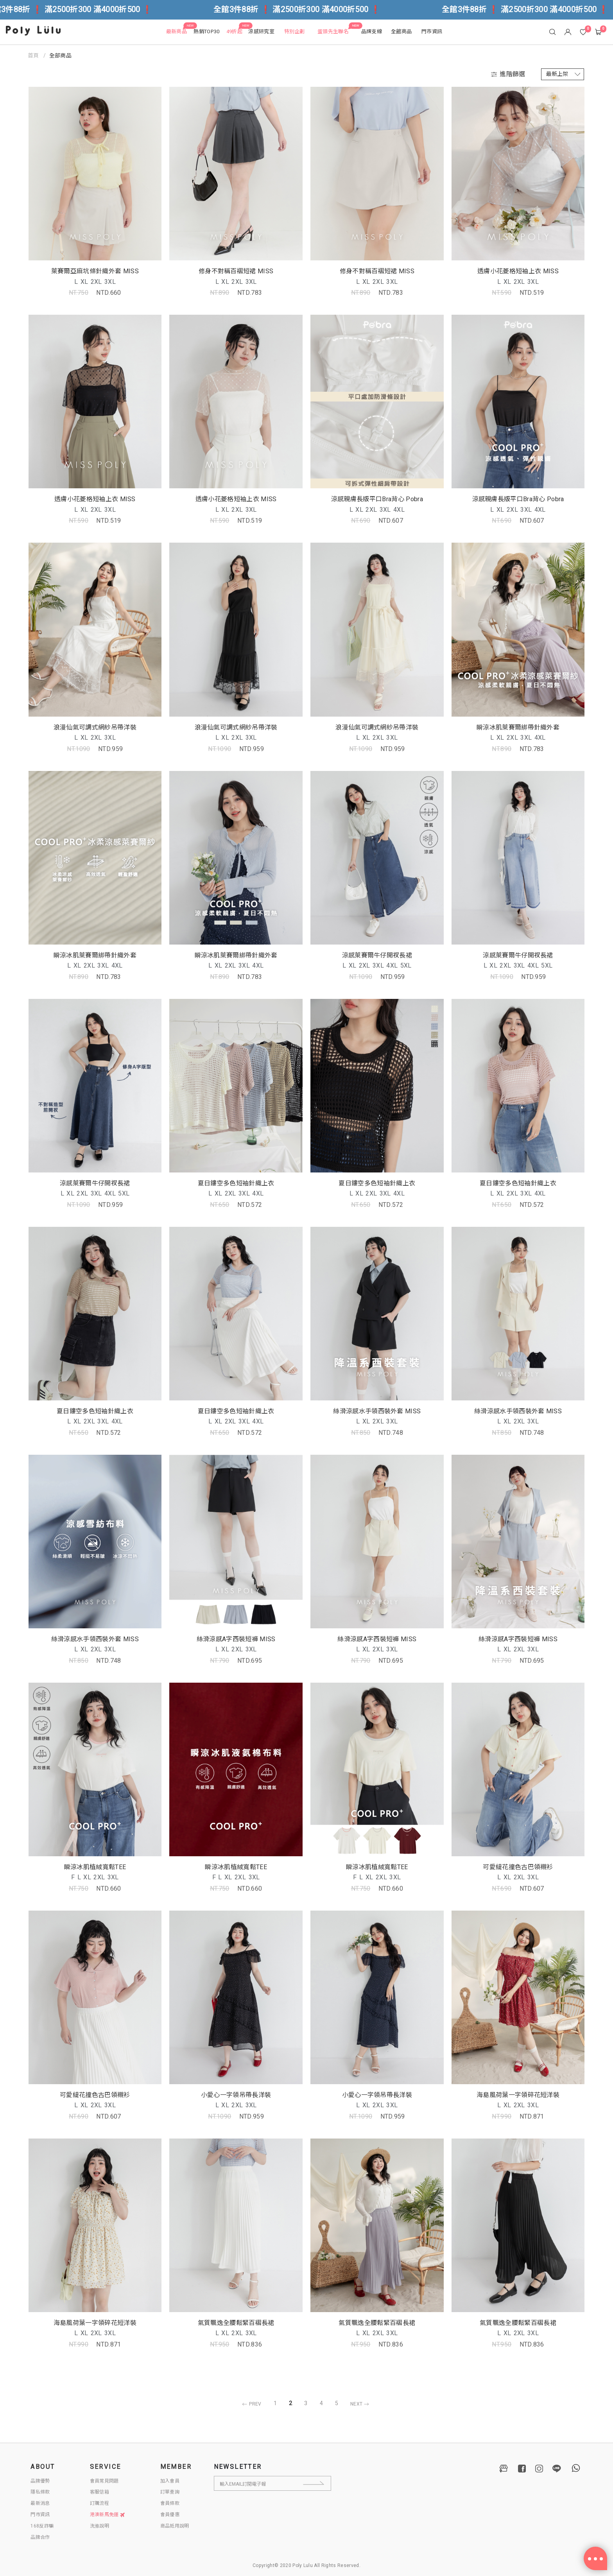 The image size is (613, 2576). What do you see at coordinates (104, 2481) in the screenshot?
I see `會員常見問題` at bounding box center [104, 2481].